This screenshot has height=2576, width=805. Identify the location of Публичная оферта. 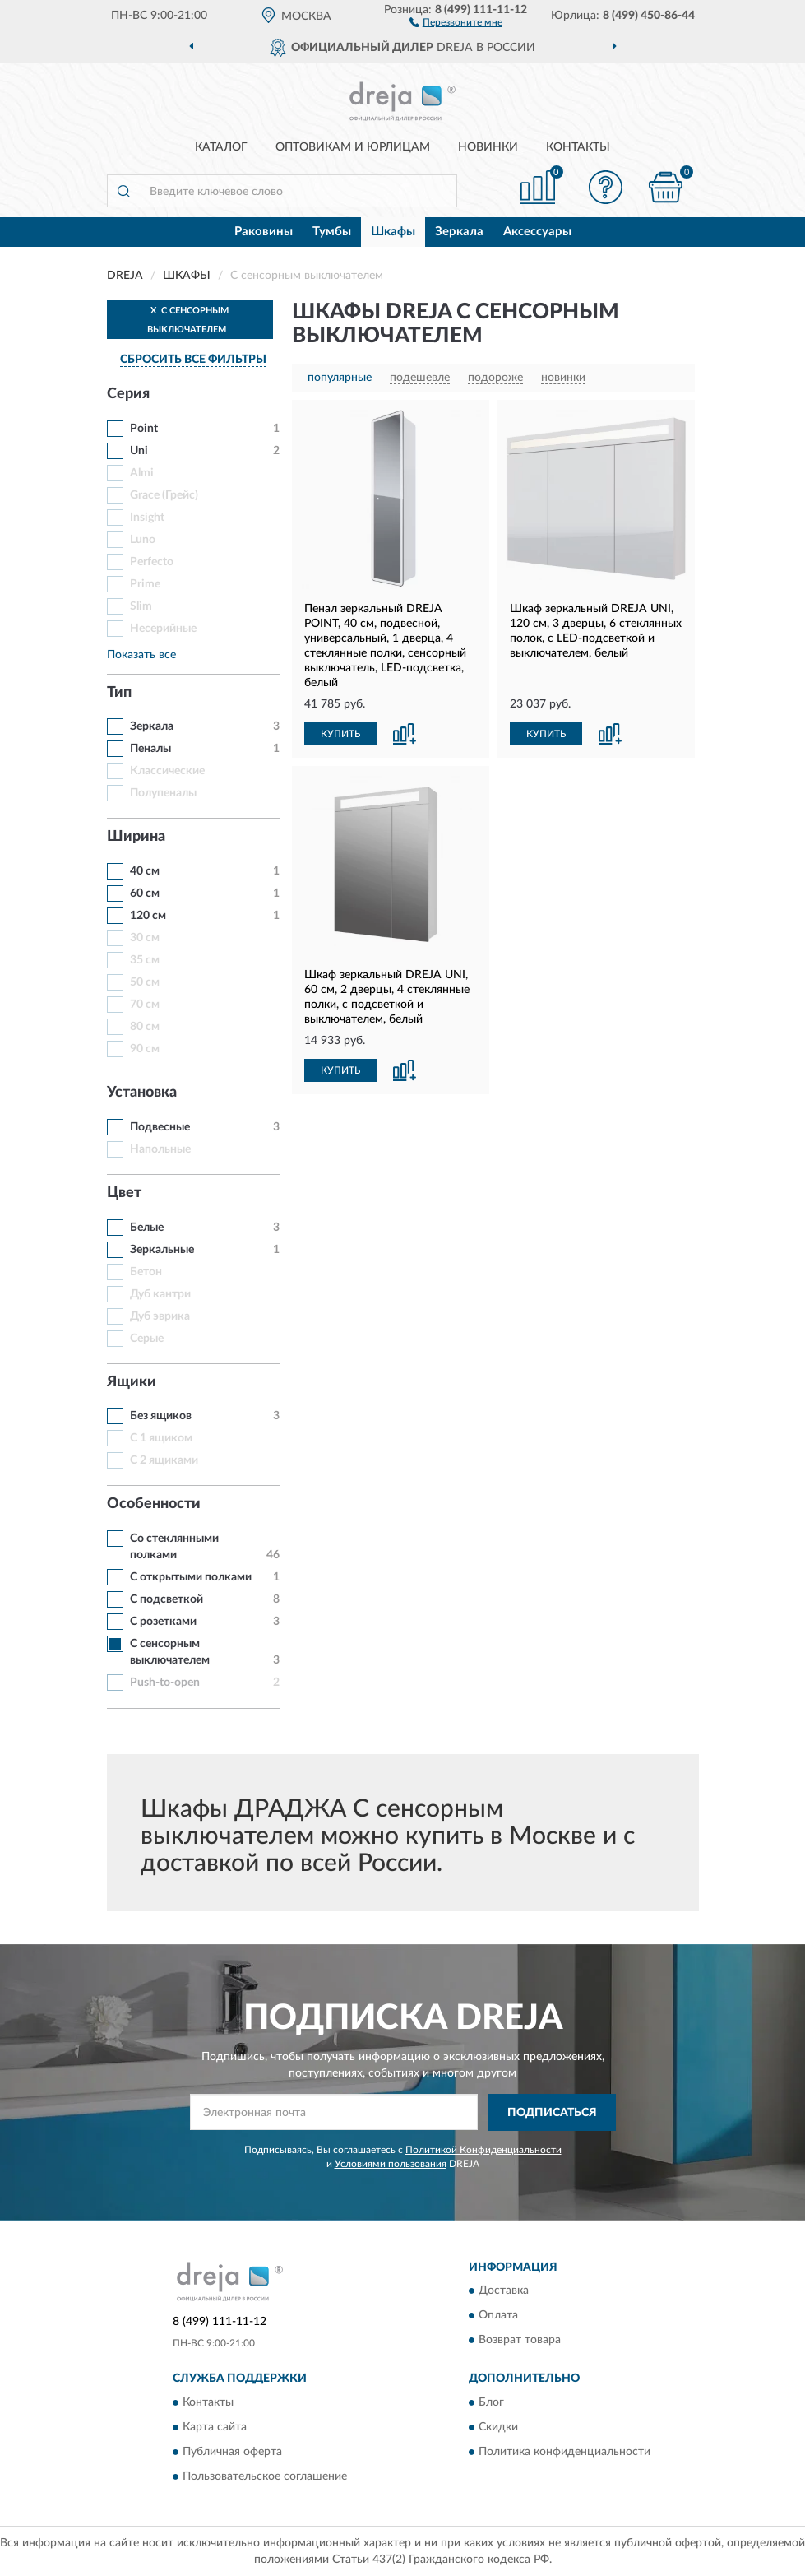
(232, 2452).